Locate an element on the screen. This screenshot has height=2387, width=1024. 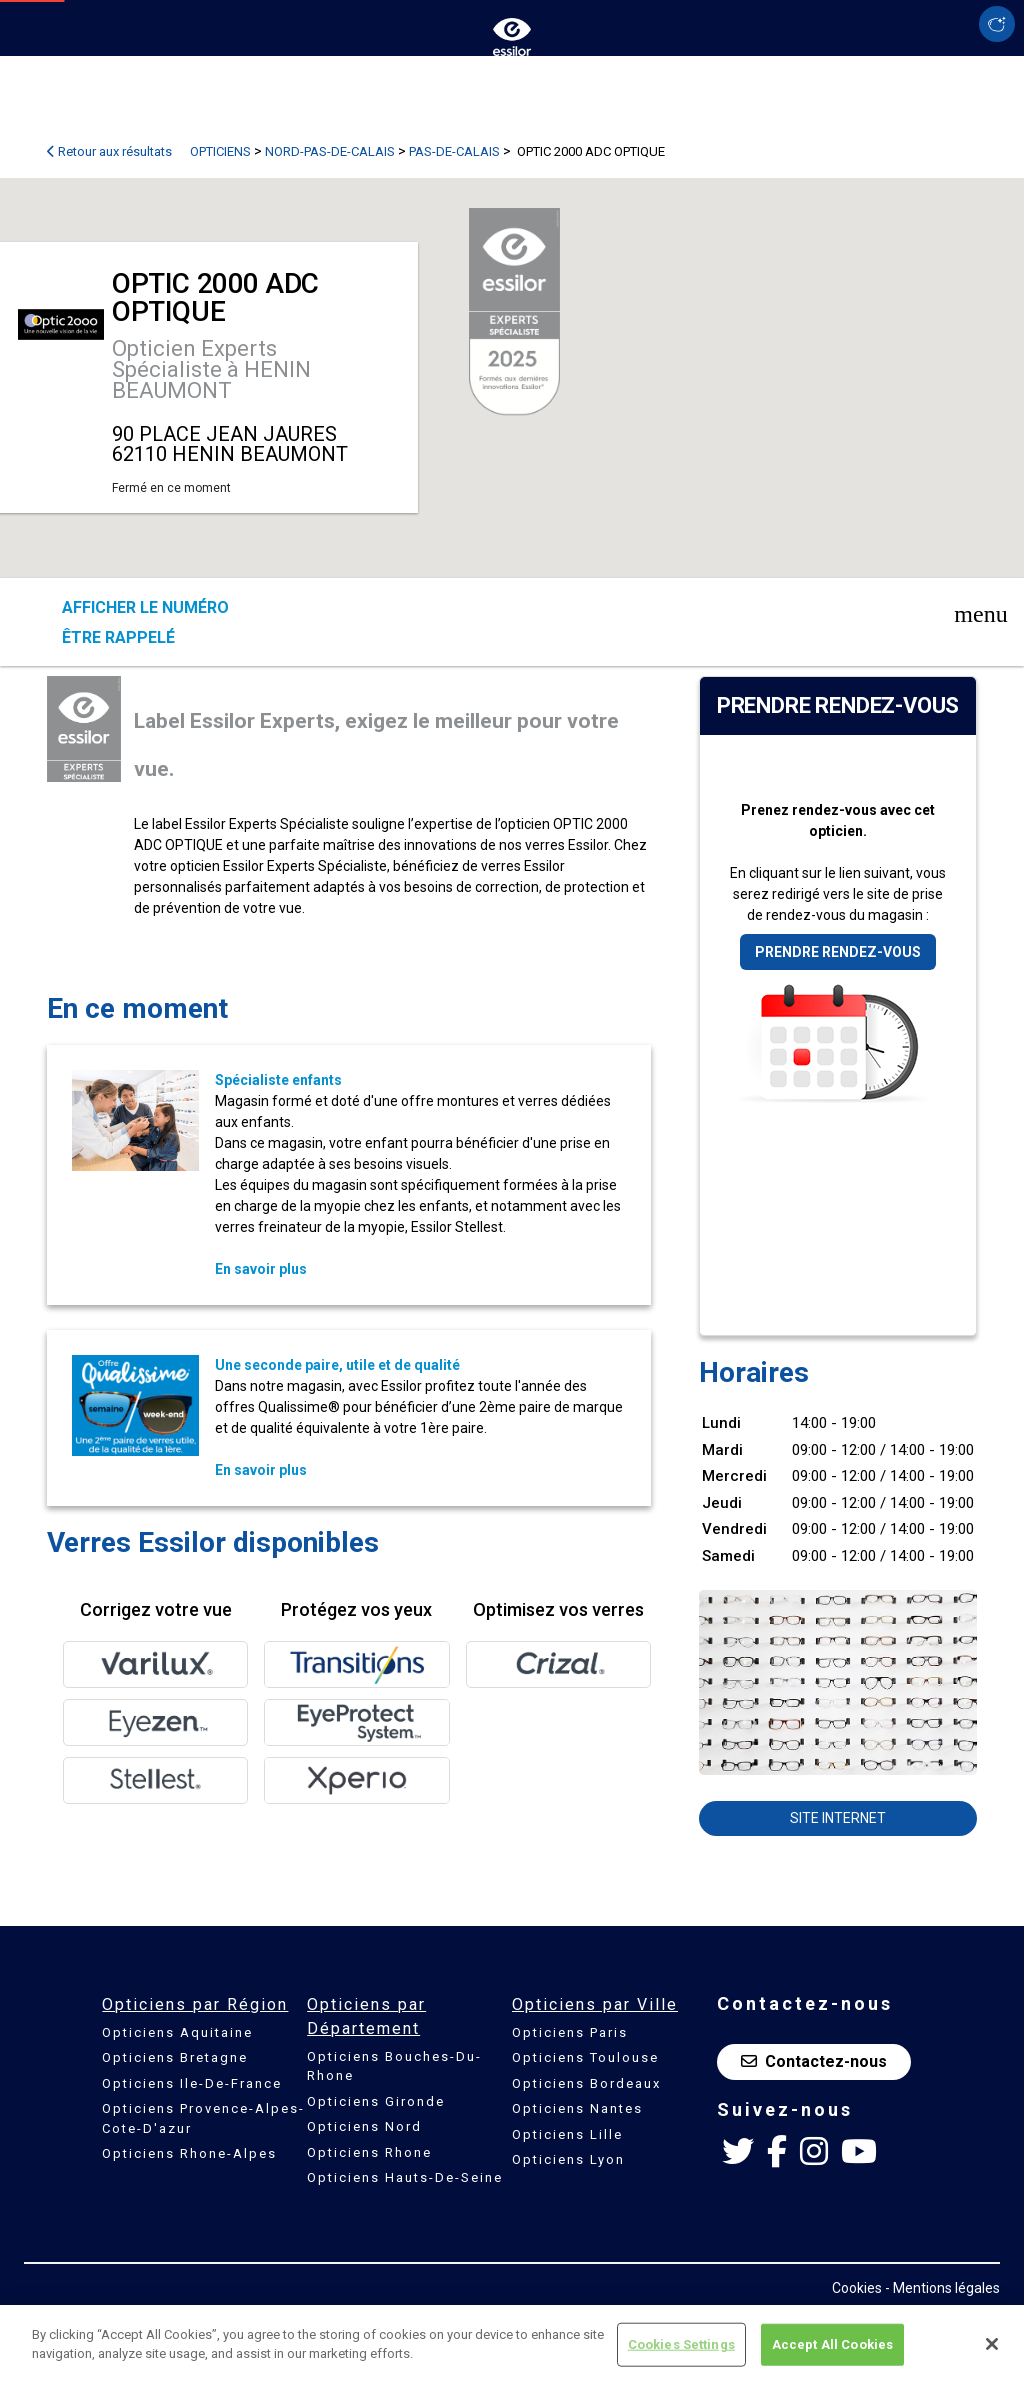
Cookies Settings is located at coordinates (681, 2344).